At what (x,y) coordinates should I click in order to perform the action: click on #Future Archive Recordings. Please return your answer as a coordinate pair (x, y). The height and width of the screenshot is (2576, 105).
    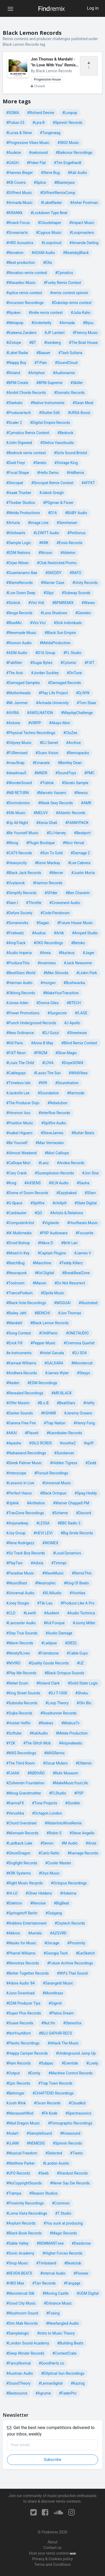
    Looking at the image, I should click on (70, 1963).